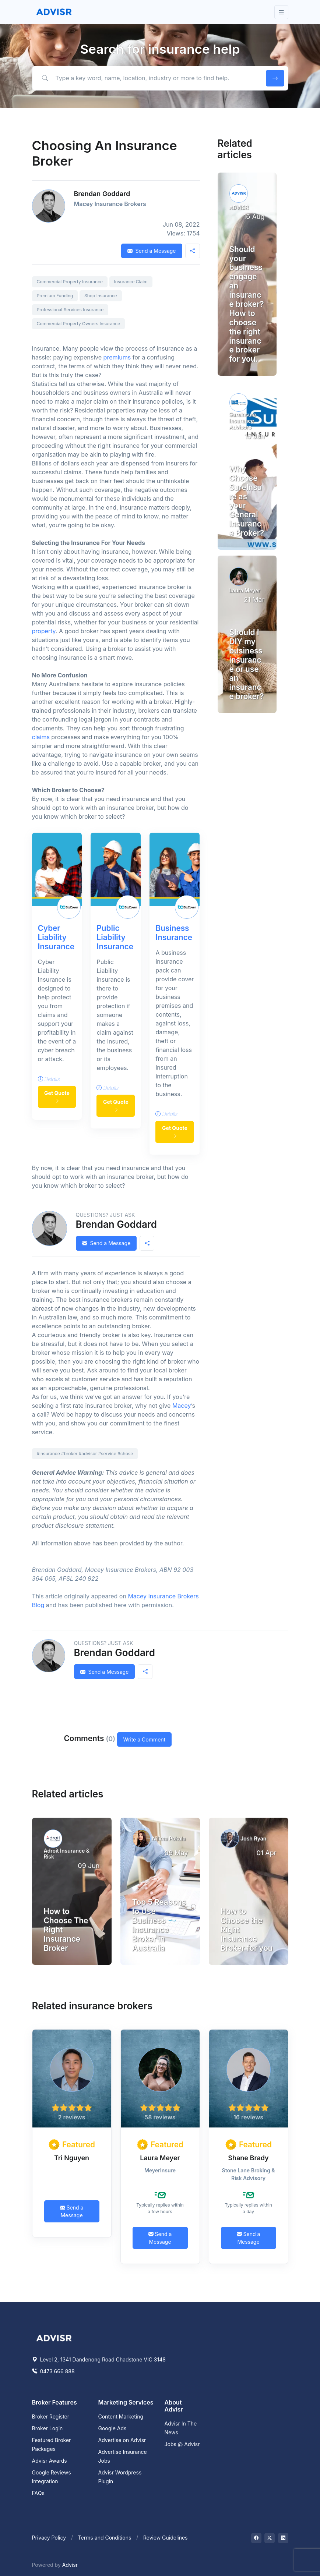 The image size is (320, 2576). What do you see at coordinates (67, 1853) in the screenshot?
I see `Adroit Insurance & Risk` at bounding box center [67, 1853].